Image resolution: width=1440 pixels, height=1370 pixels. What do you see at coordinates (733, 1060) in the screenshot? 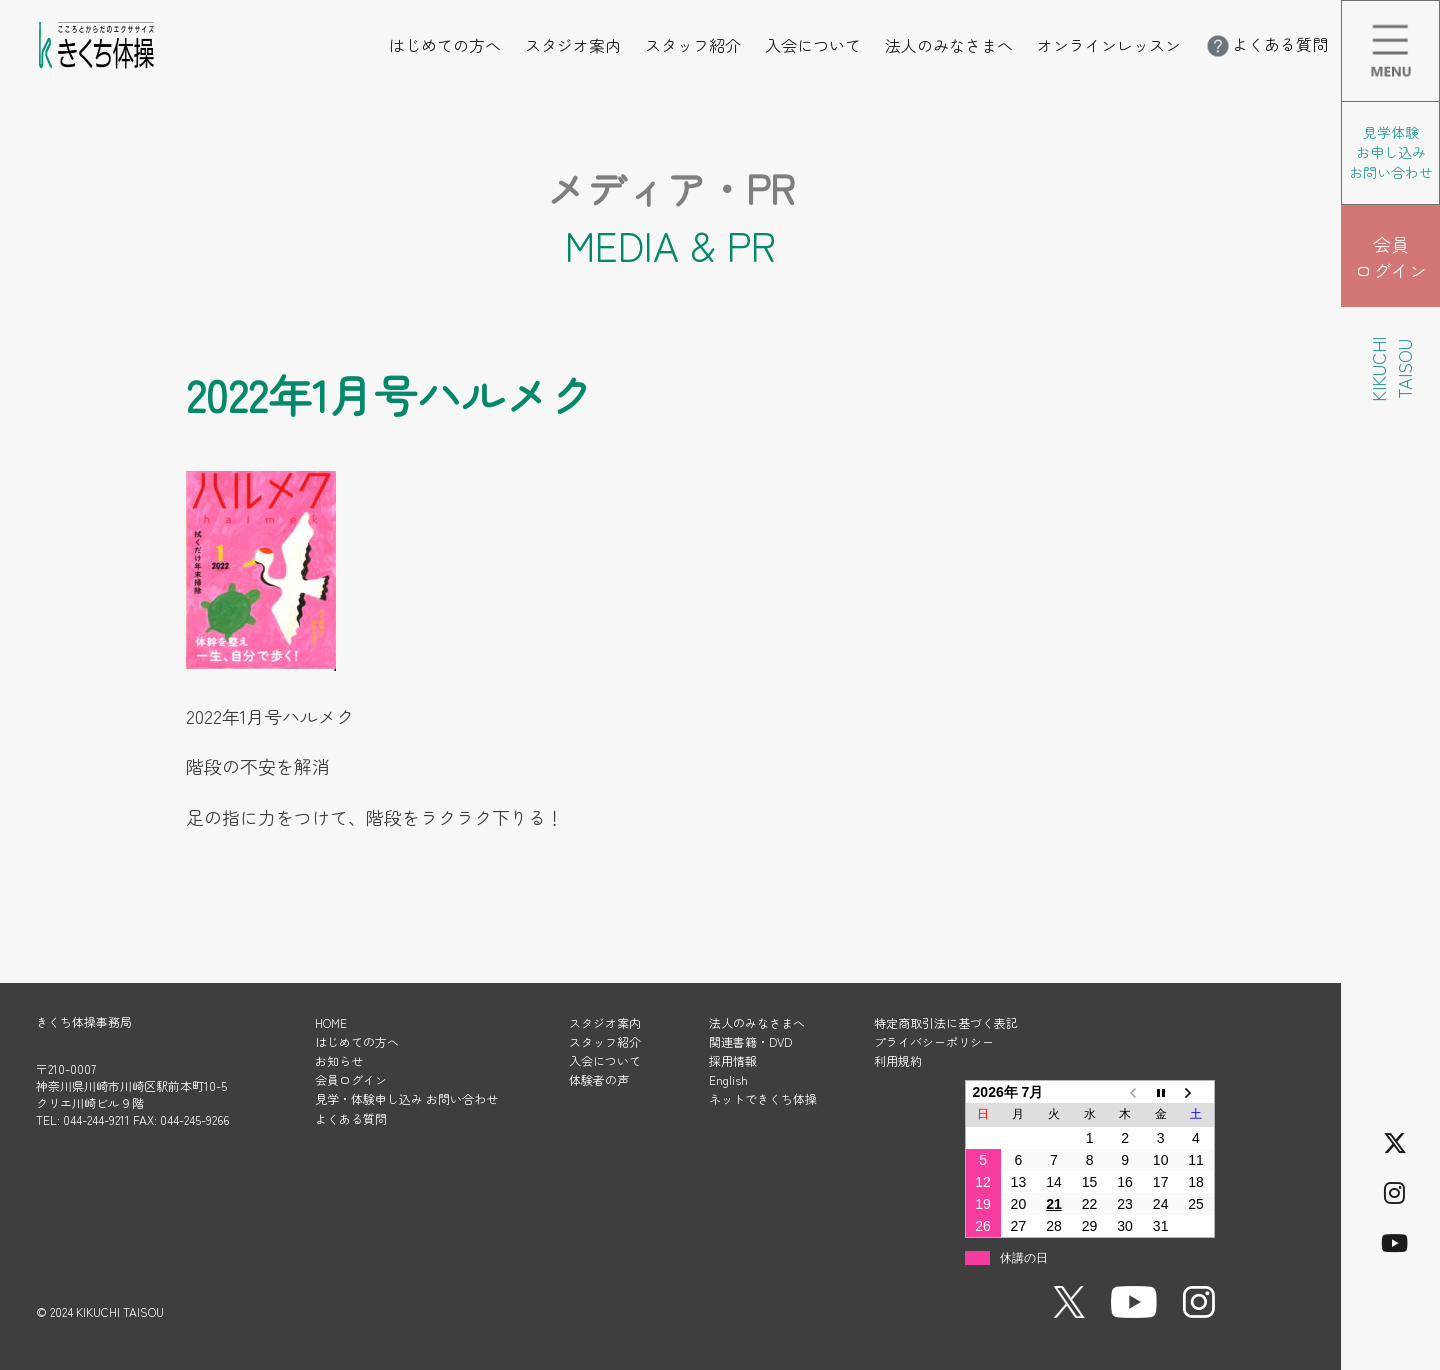
I see `採用情報` at bounding box center [733, 1060].